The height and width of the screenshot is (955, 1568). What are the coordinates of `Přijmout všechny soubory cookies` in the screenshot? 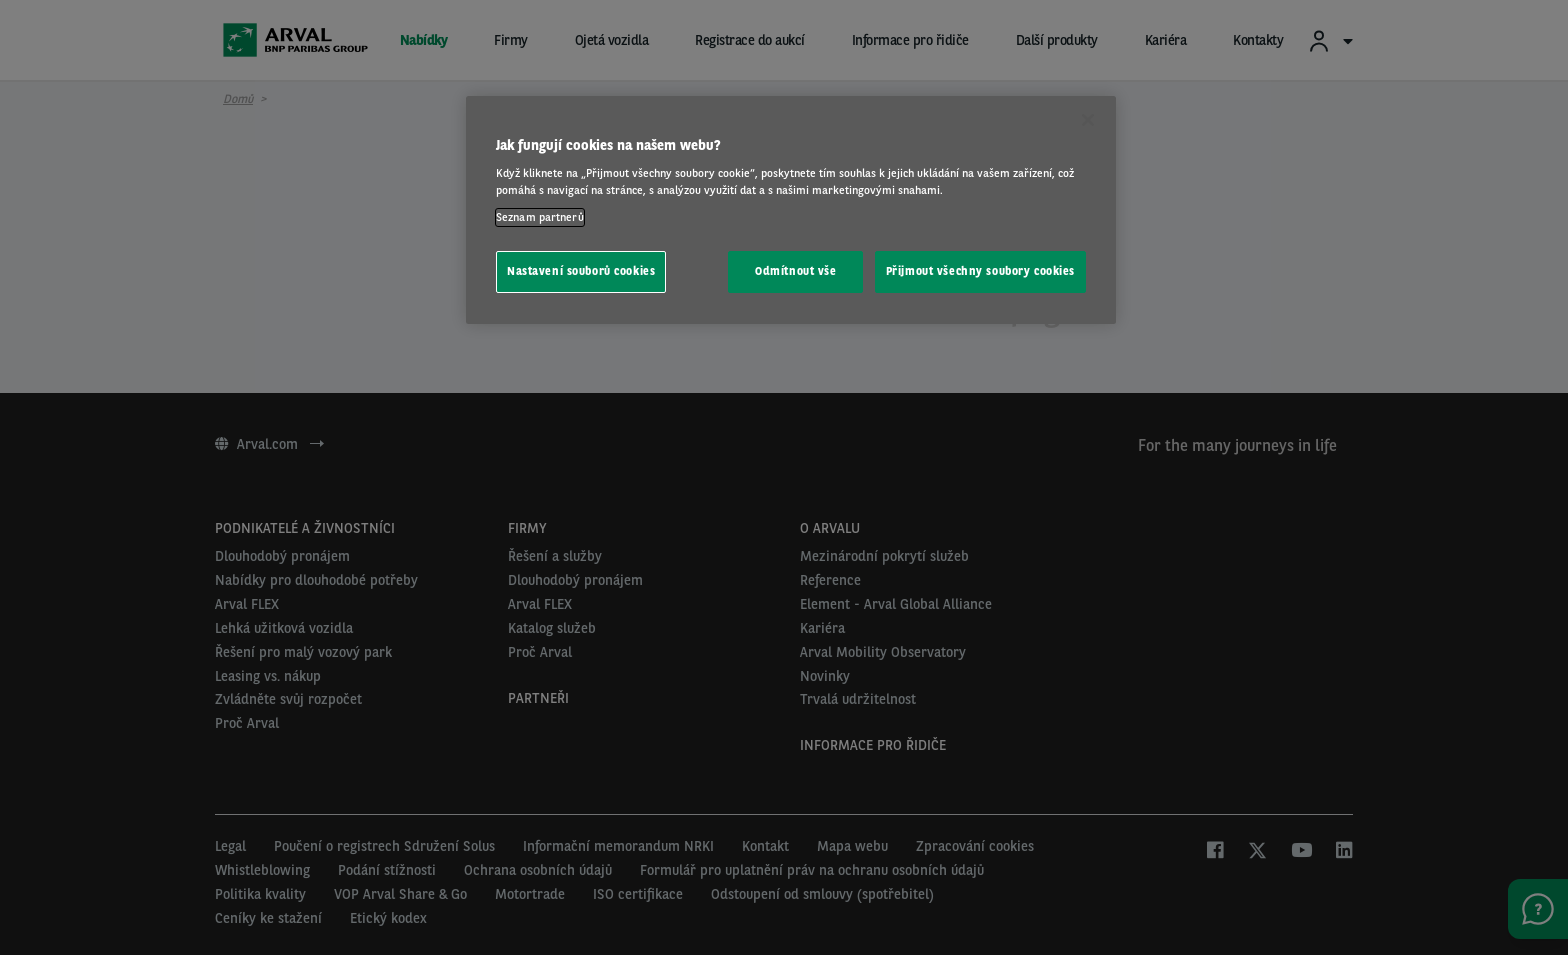 It's located at (980, 271).